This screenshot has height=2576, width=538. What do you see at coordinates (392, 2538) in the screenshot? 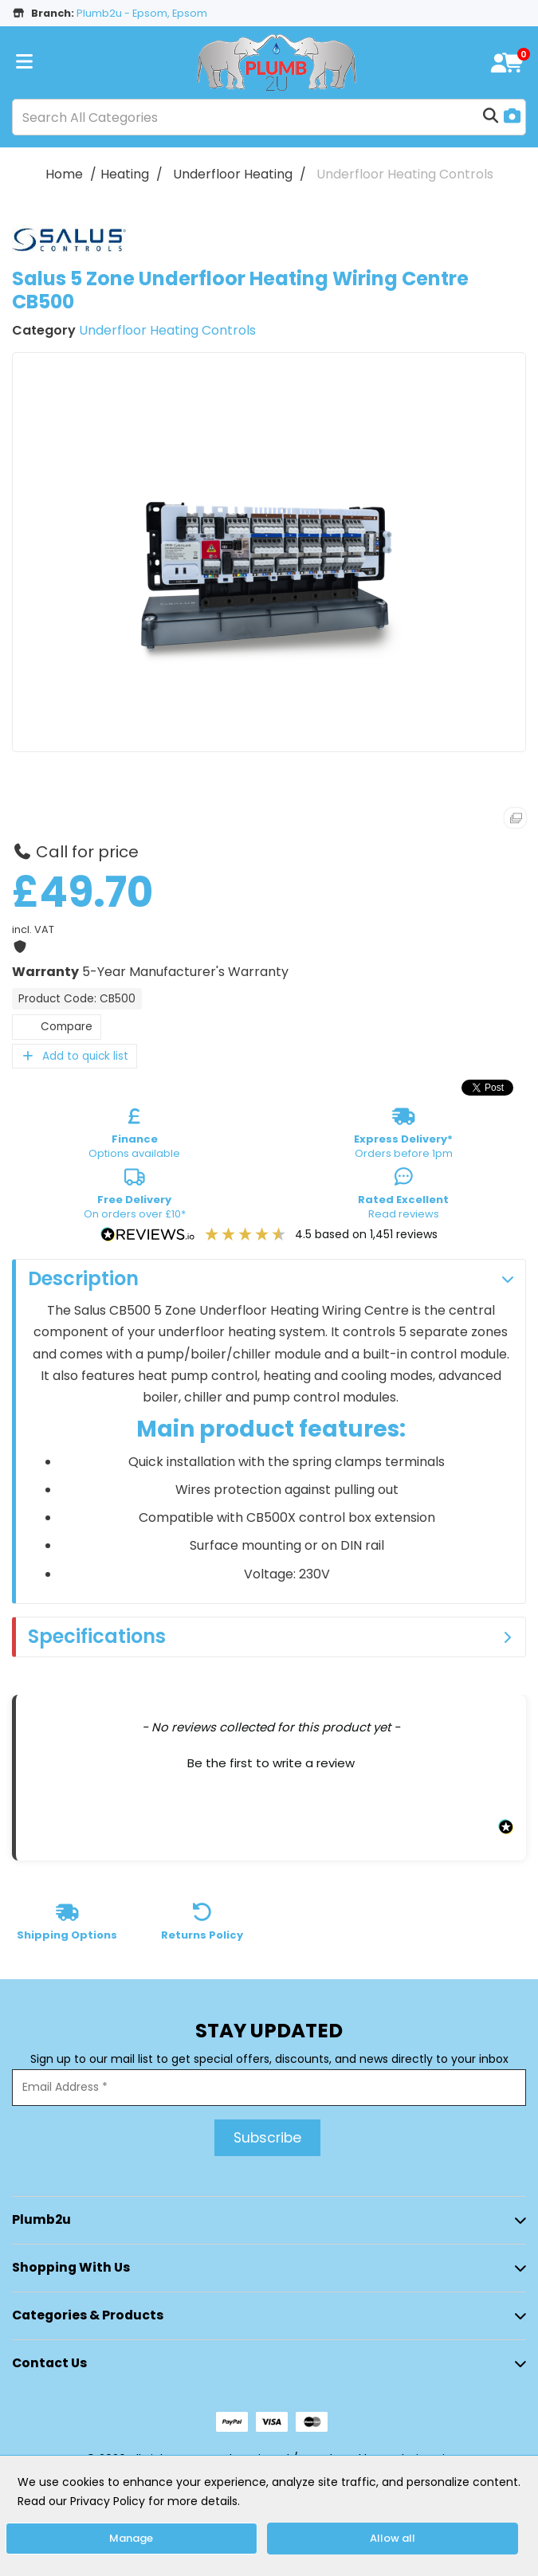
I see `Allow all` at bounding box center [392, 2538].